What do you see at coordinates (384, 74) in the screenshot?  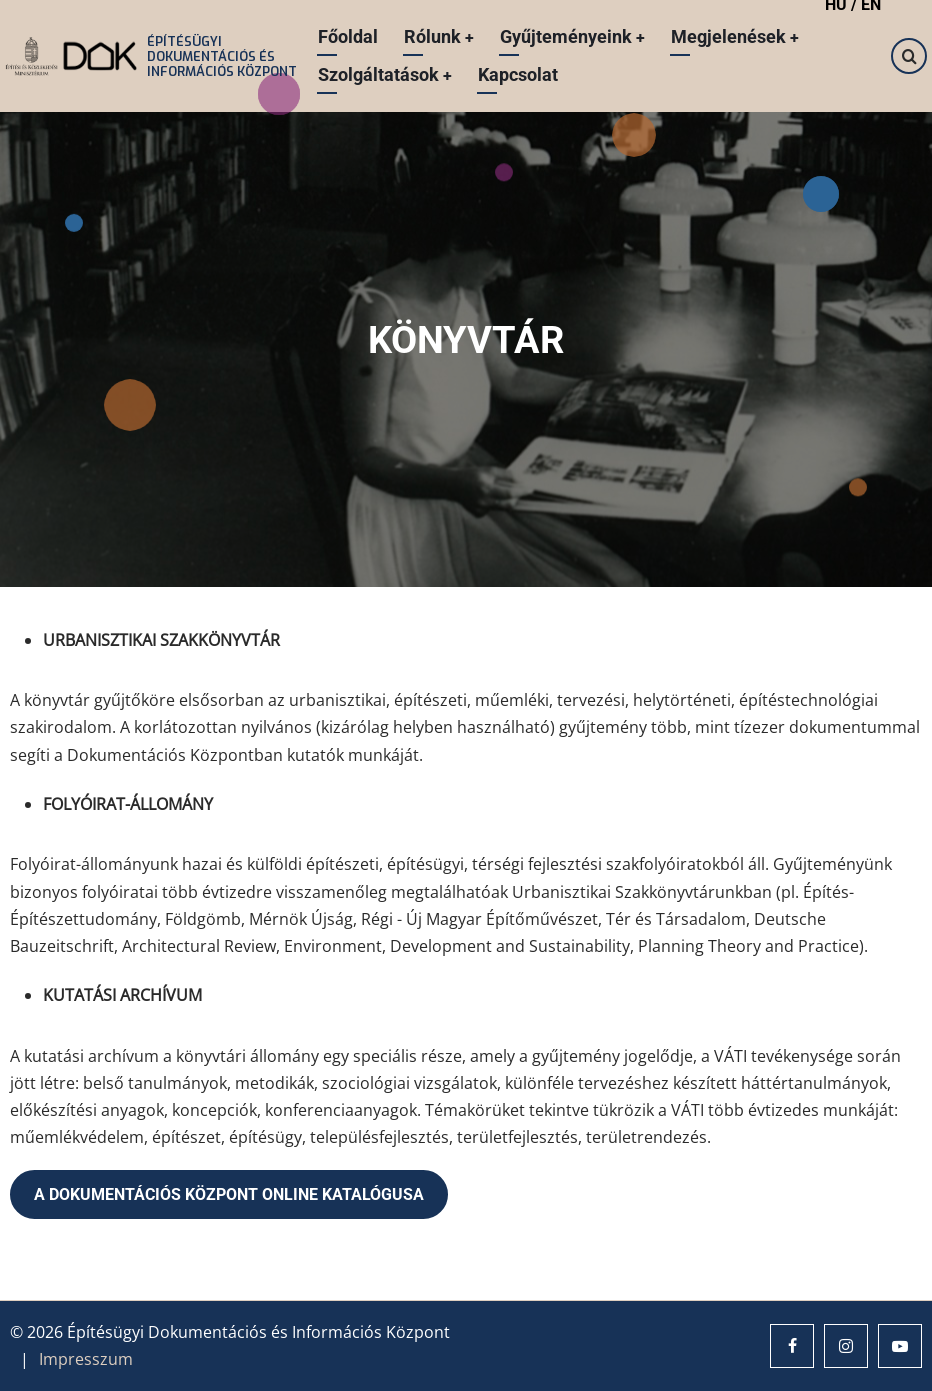 I see `Szolgáltatások` at bounding box center [384, 74].